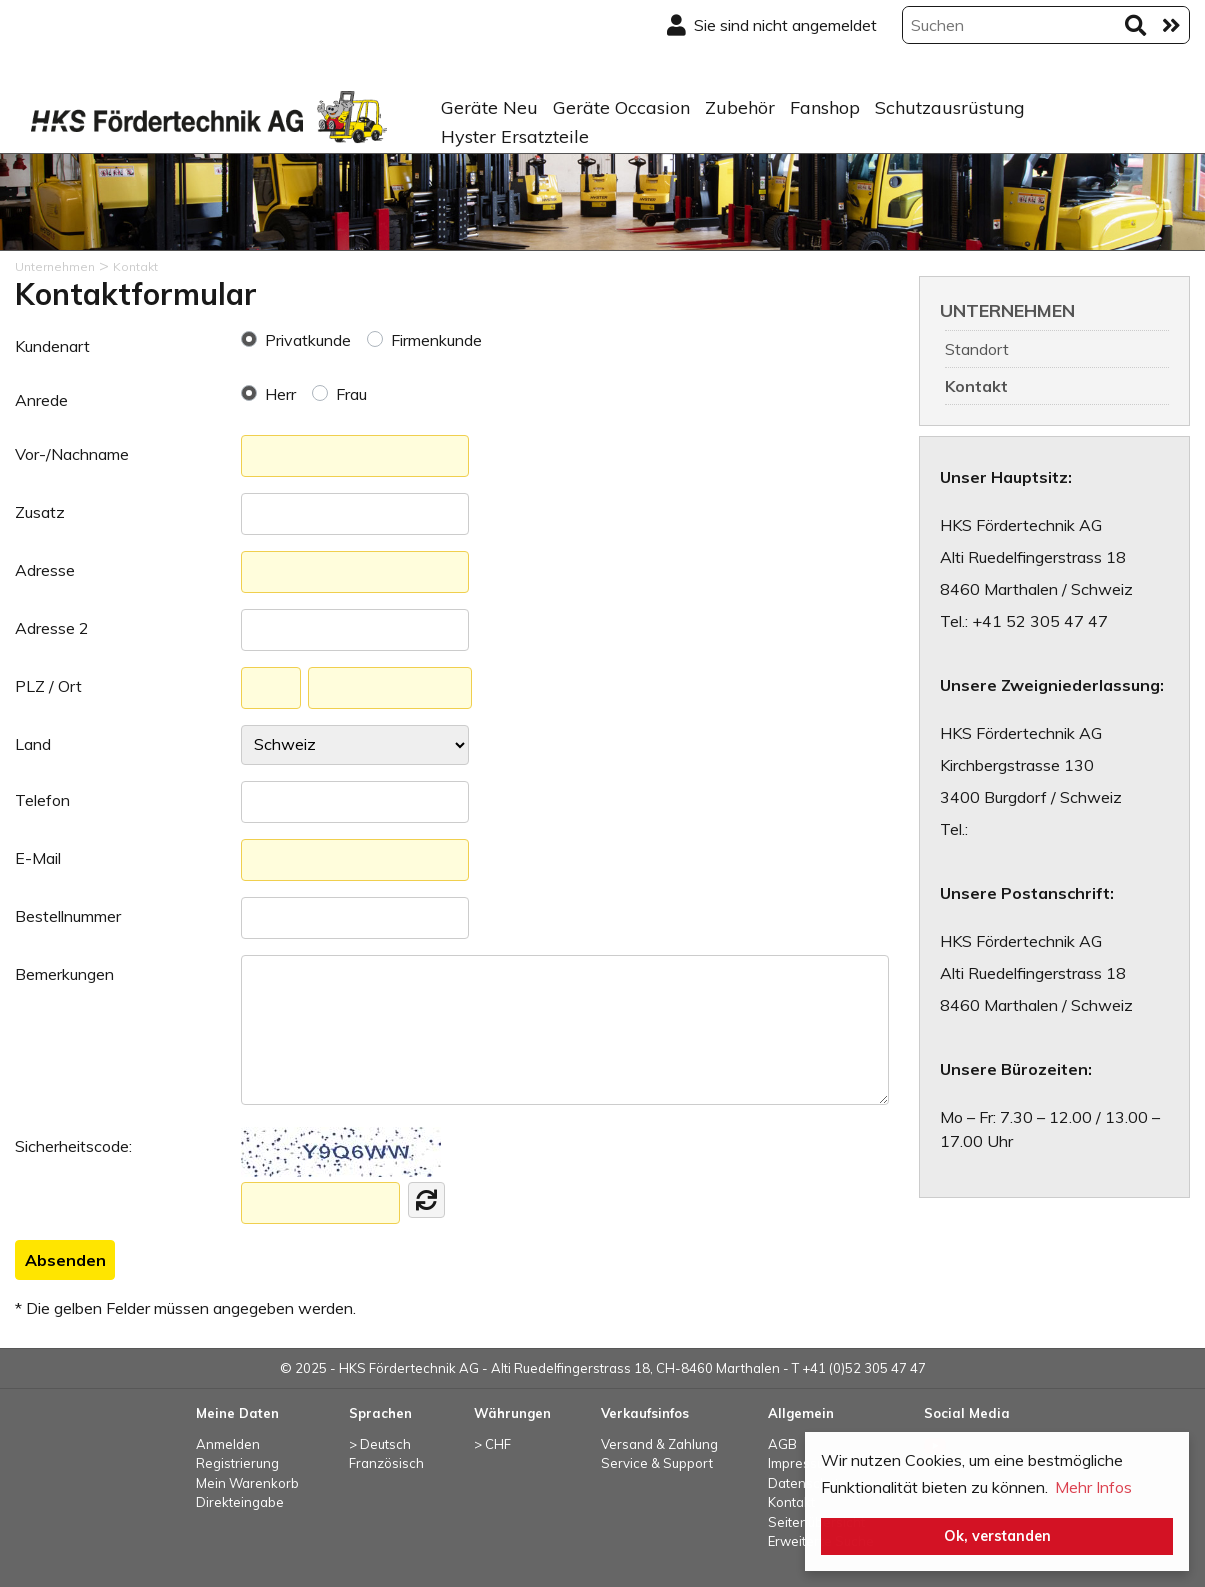  Describe the element at coordinates (801, 1463) in the screenshot. I see `Impressum` at that location.